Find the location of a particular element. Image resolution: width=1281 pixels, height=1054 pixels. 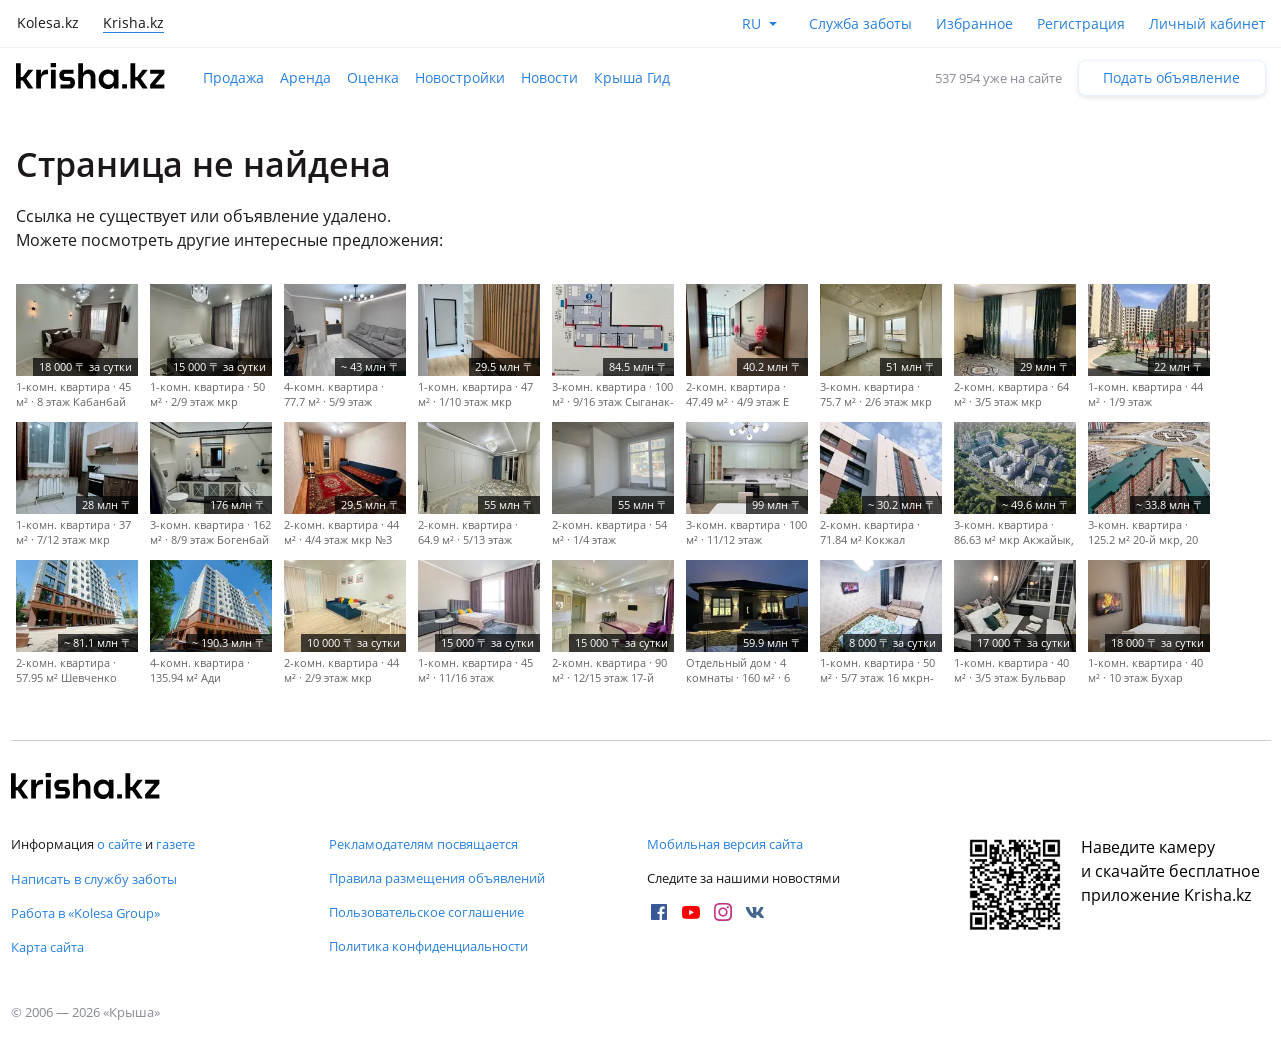

Личный кабинет is located at coordinates (1207, 23).